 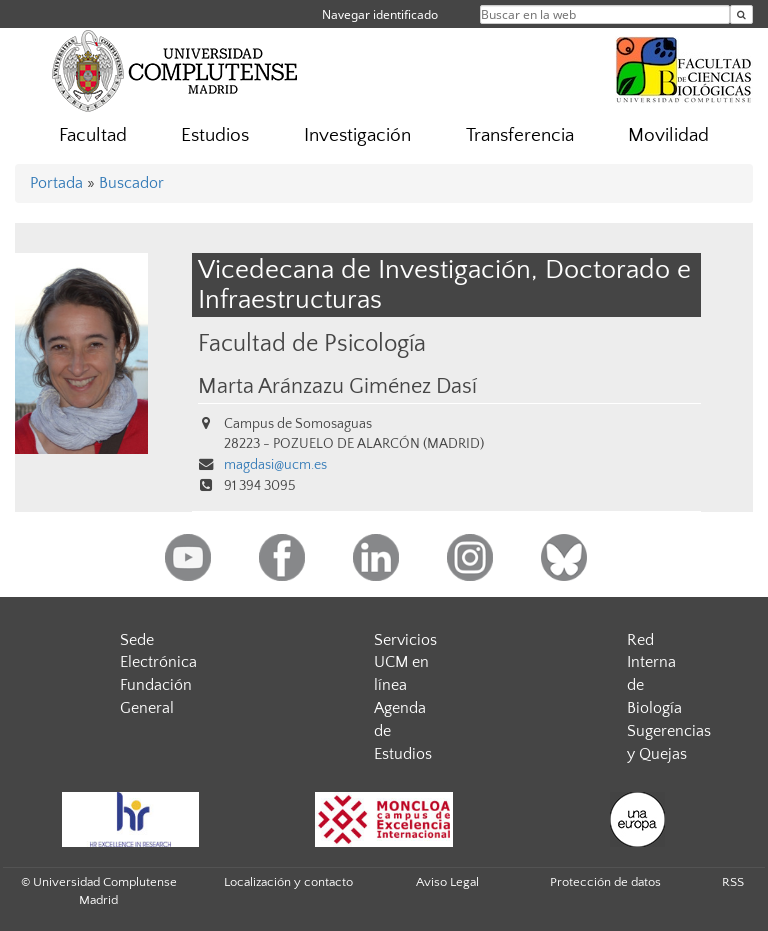 I want to click on Localización y contacto, so click(x=288, y=882).